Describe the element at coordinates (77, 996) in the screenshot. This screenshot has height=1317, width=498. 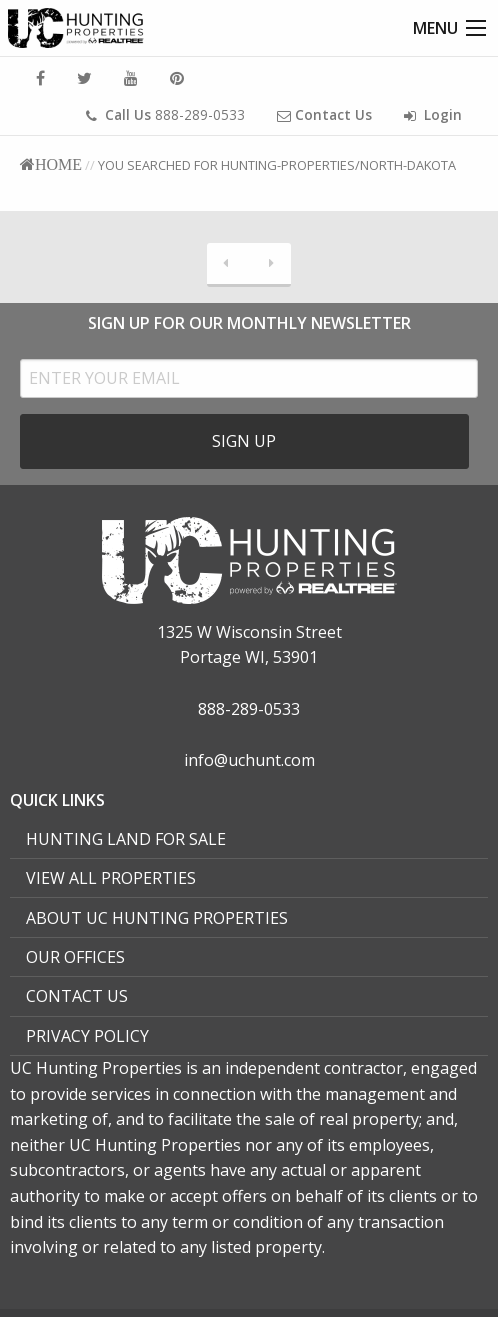
I see `Contact Us` at that location.